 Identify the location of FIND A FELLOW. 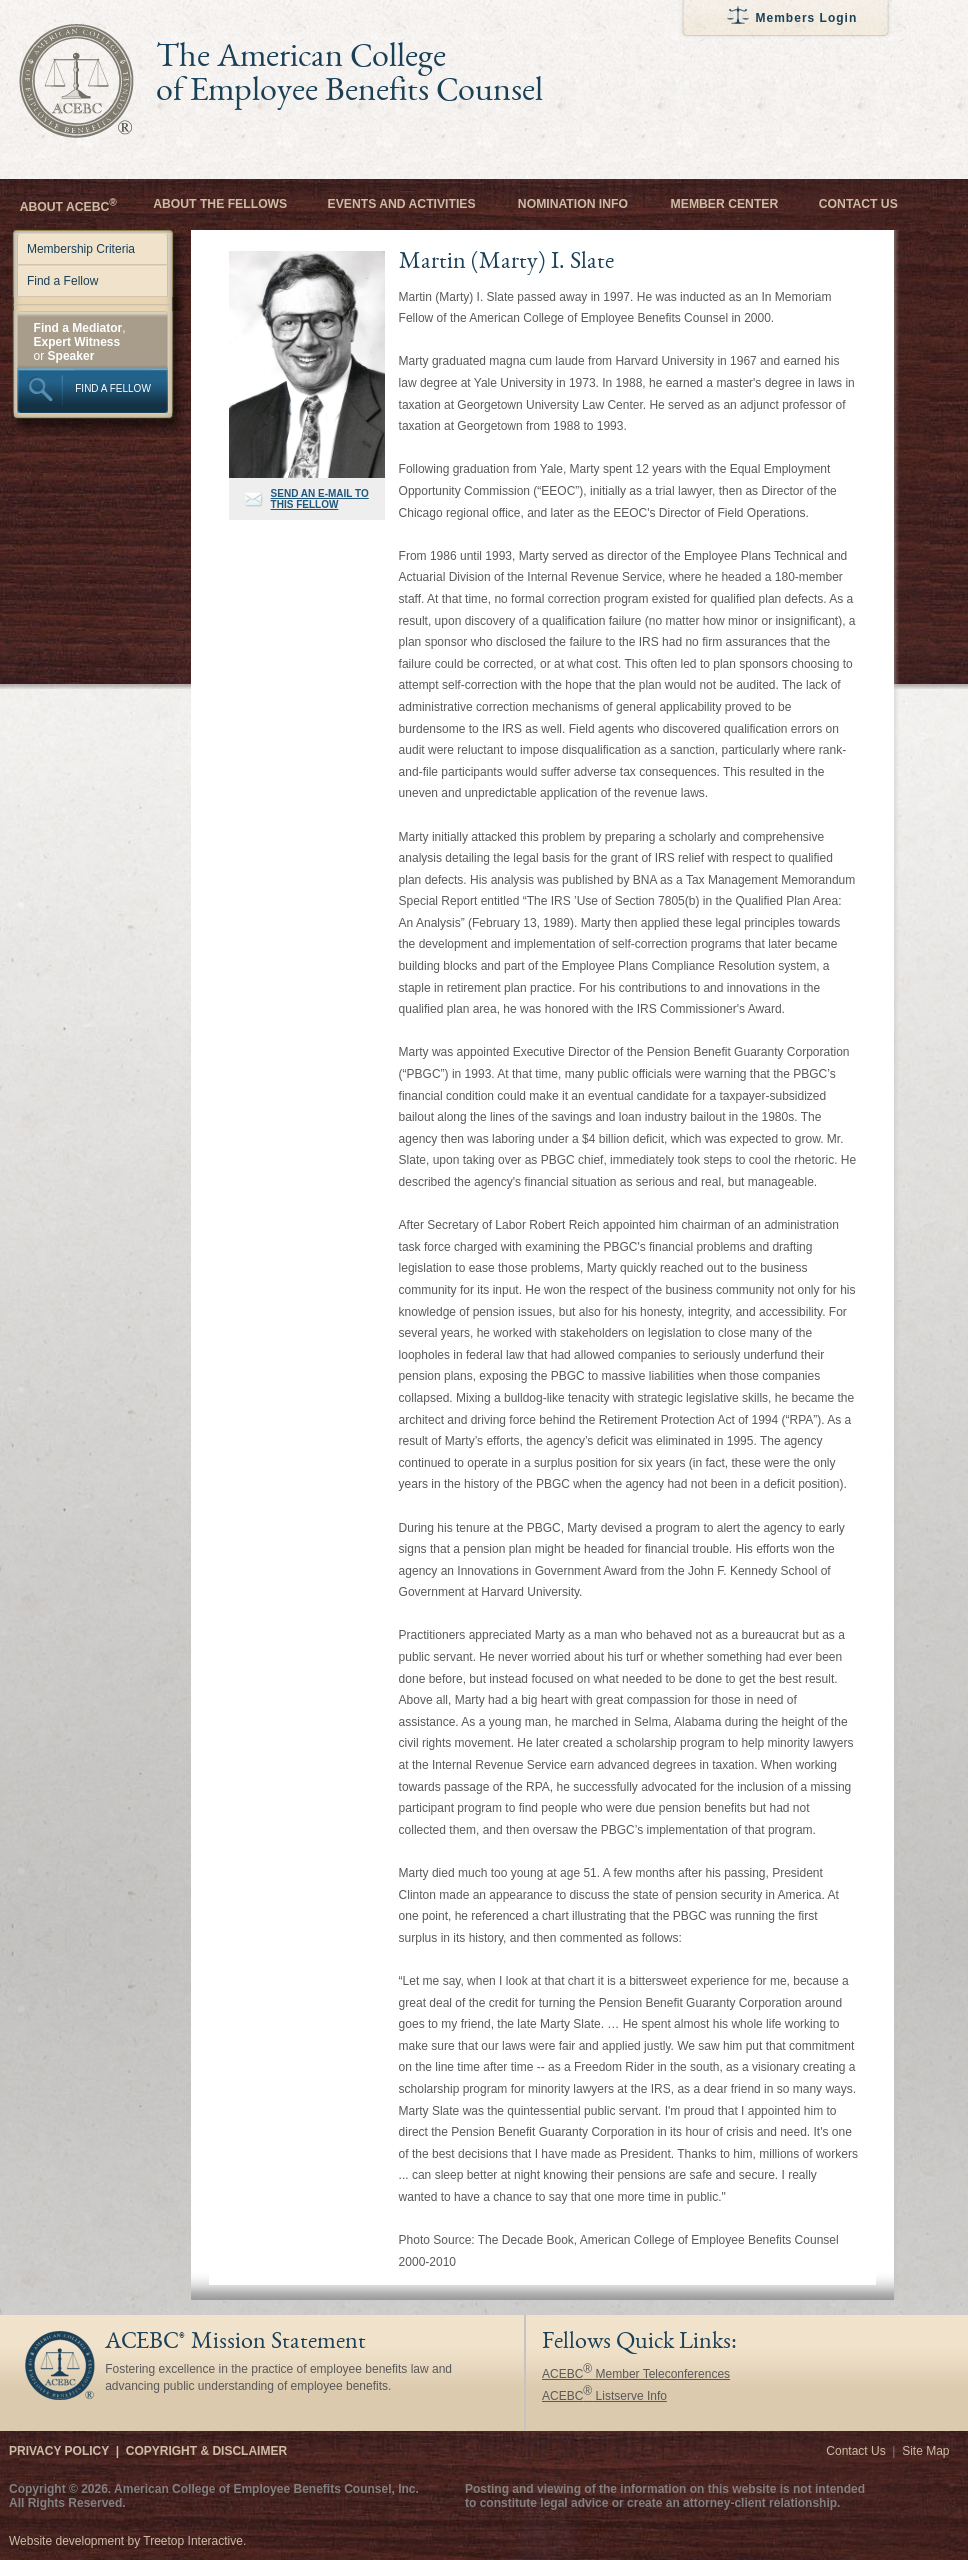
(113, 388).